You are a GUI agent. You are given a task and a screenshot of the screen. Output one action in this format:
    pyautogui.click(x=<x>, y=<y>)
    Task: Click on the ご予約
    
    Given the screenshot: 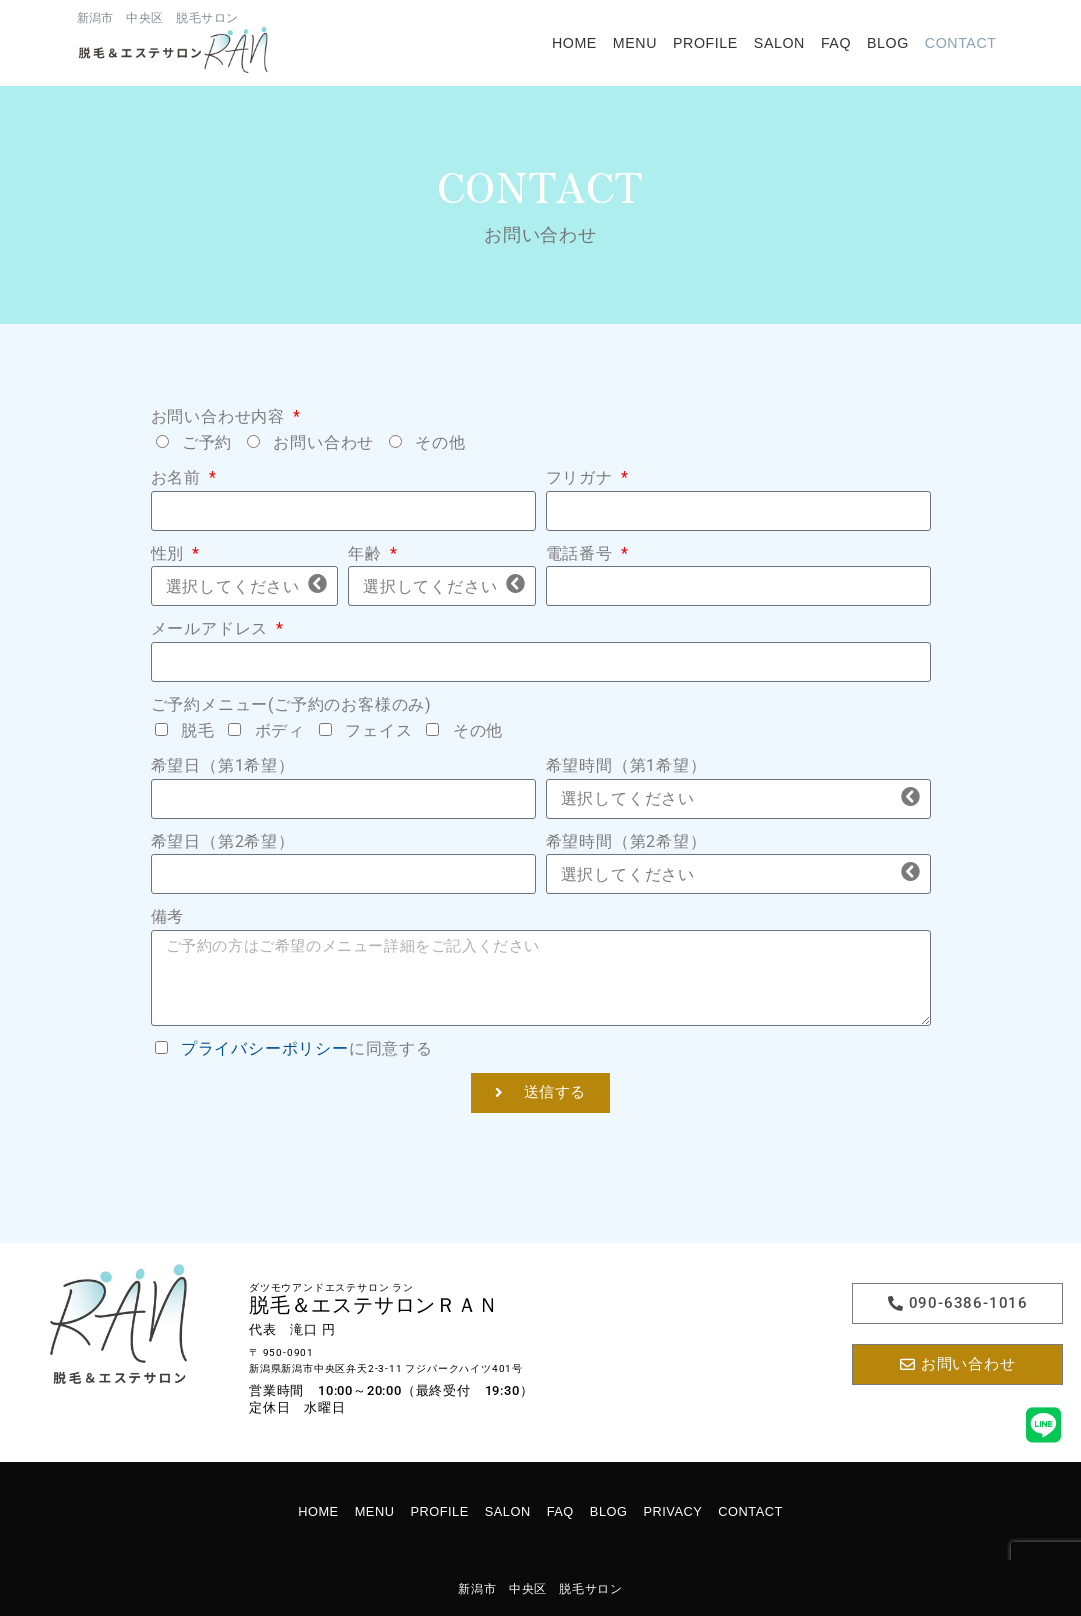 What is the action you would take?
    pyautogui.click(x=207, y=442)
    